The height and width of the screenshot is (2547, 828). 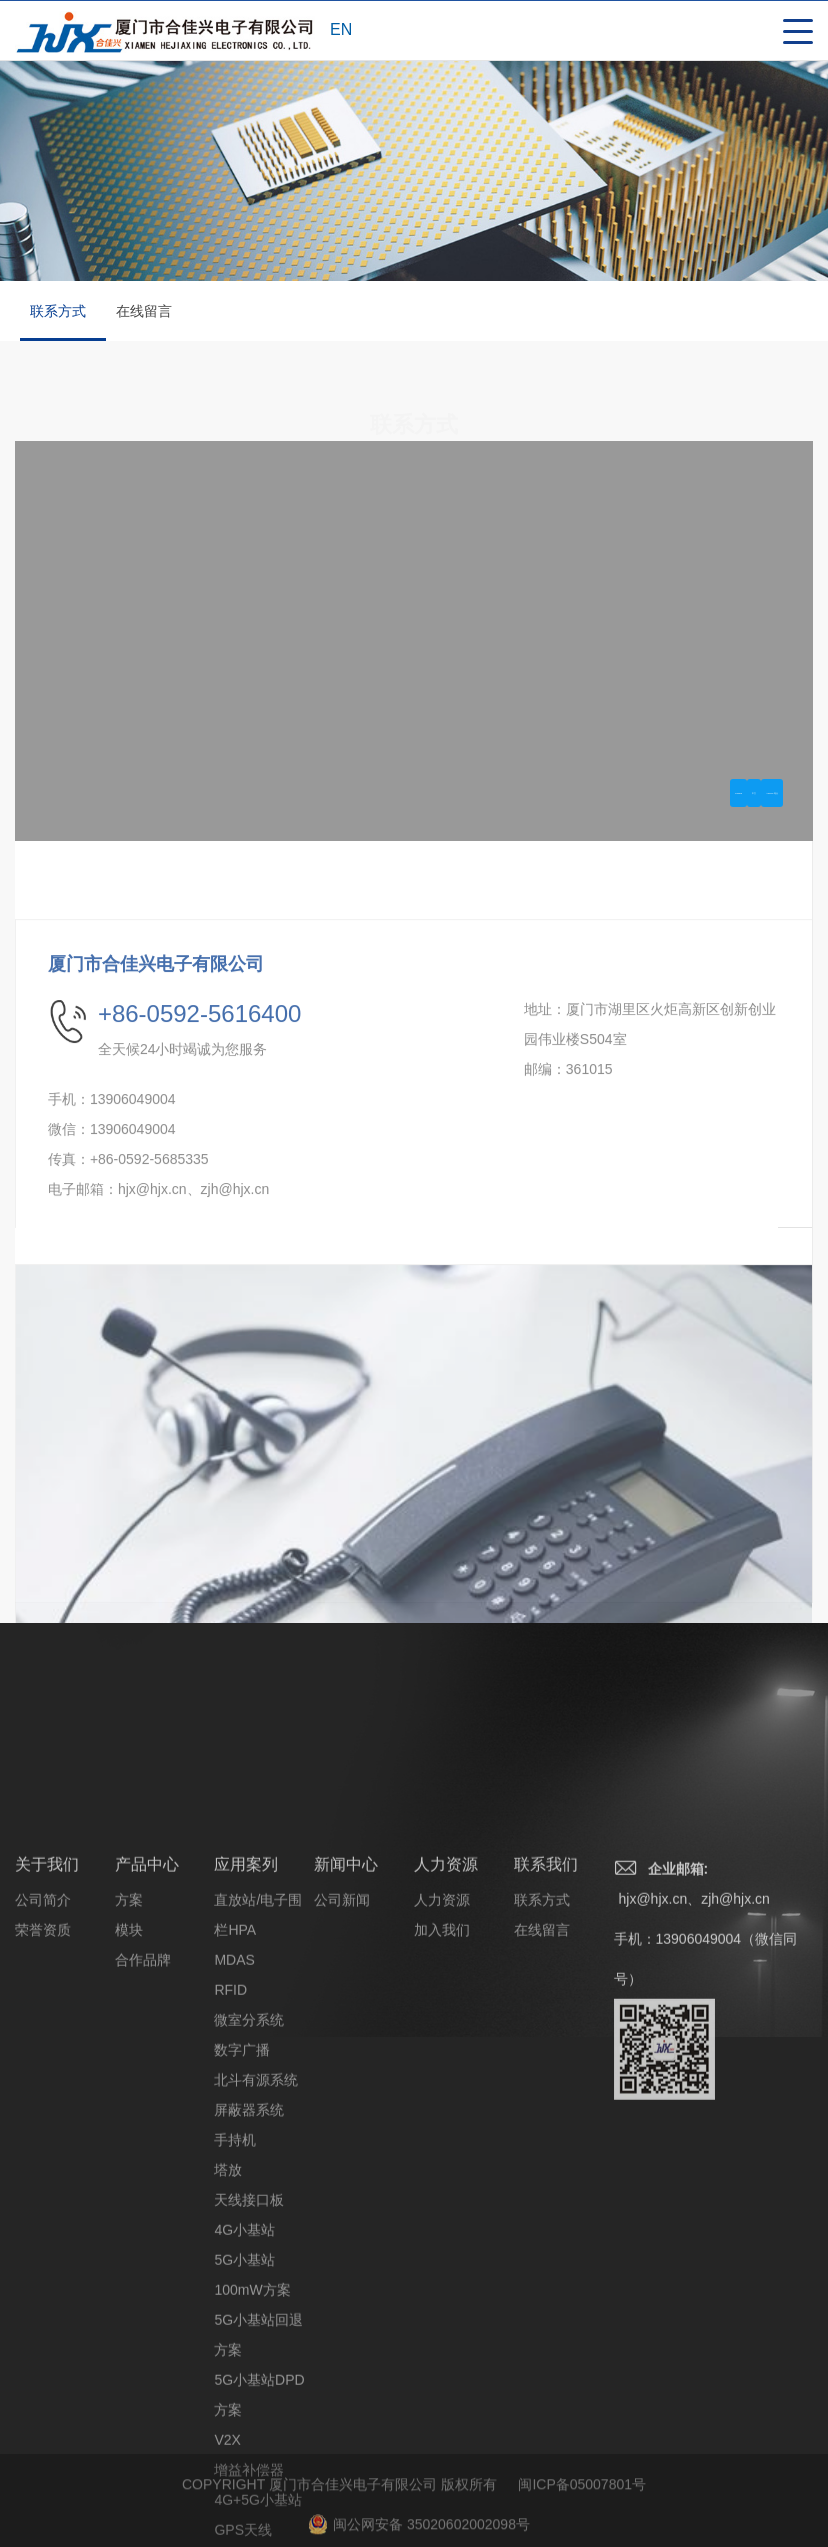 I want to click on 在线留言, so click(x=144, y=311).